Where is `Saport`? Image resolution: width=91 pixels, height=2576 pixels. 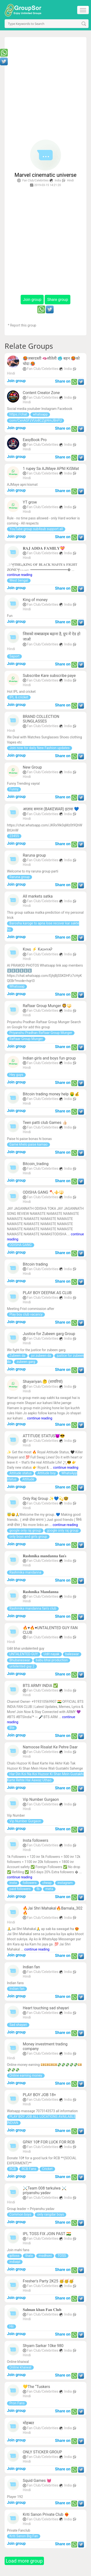
Saport is located at coordinates (14, 656).